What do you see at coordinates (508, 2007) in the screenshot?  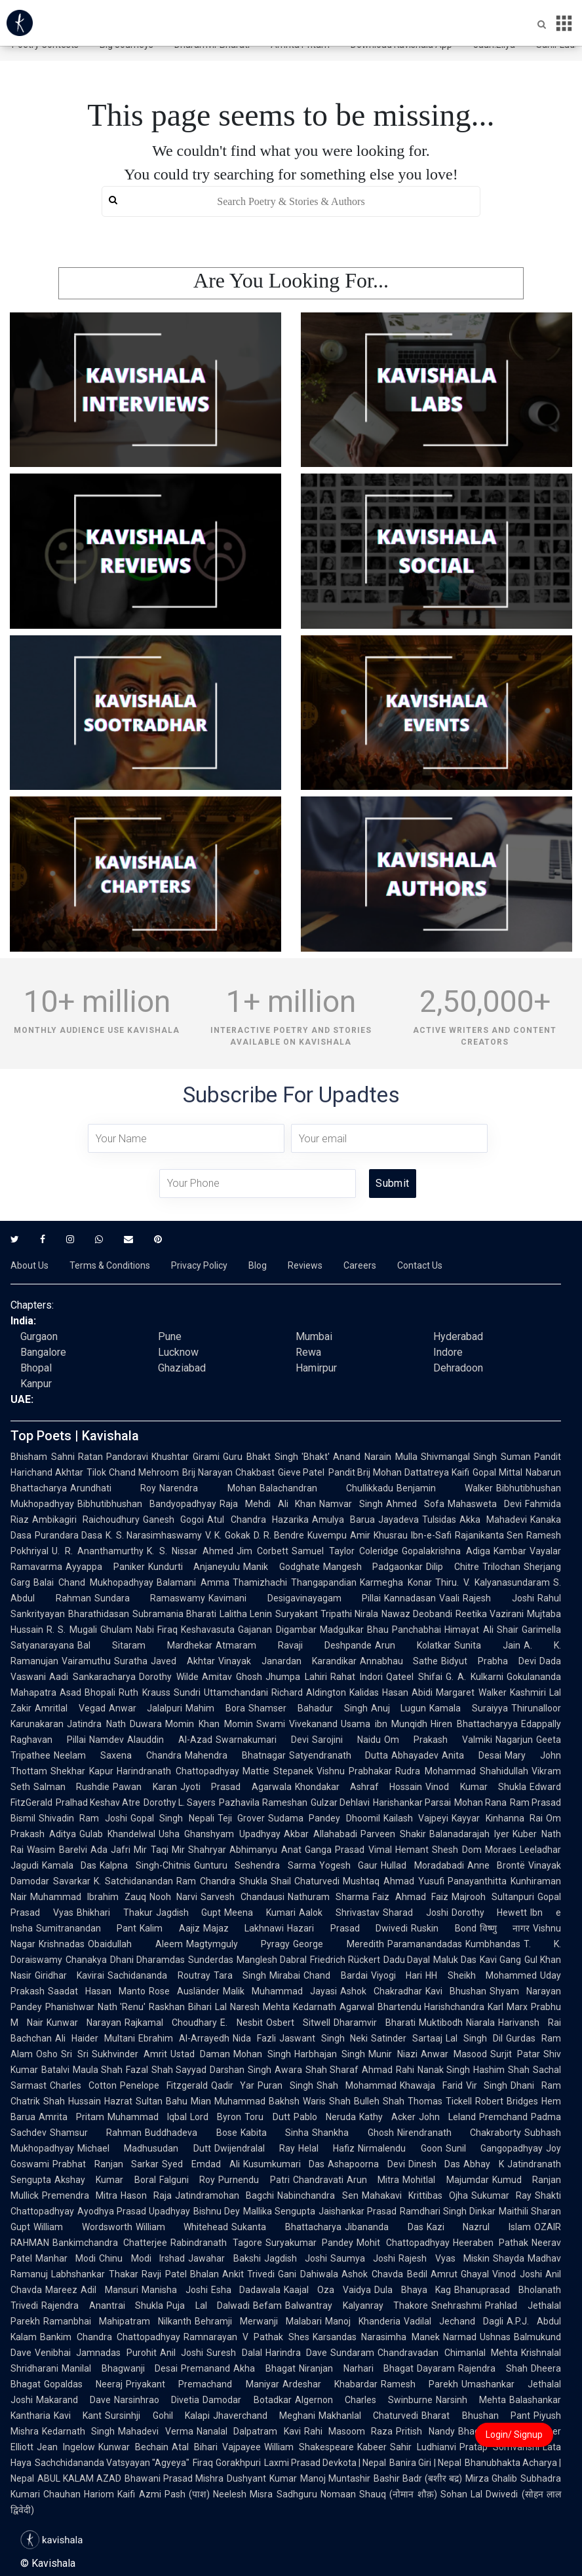 I see `Karl Marx` at bounding box center [508, 2007].